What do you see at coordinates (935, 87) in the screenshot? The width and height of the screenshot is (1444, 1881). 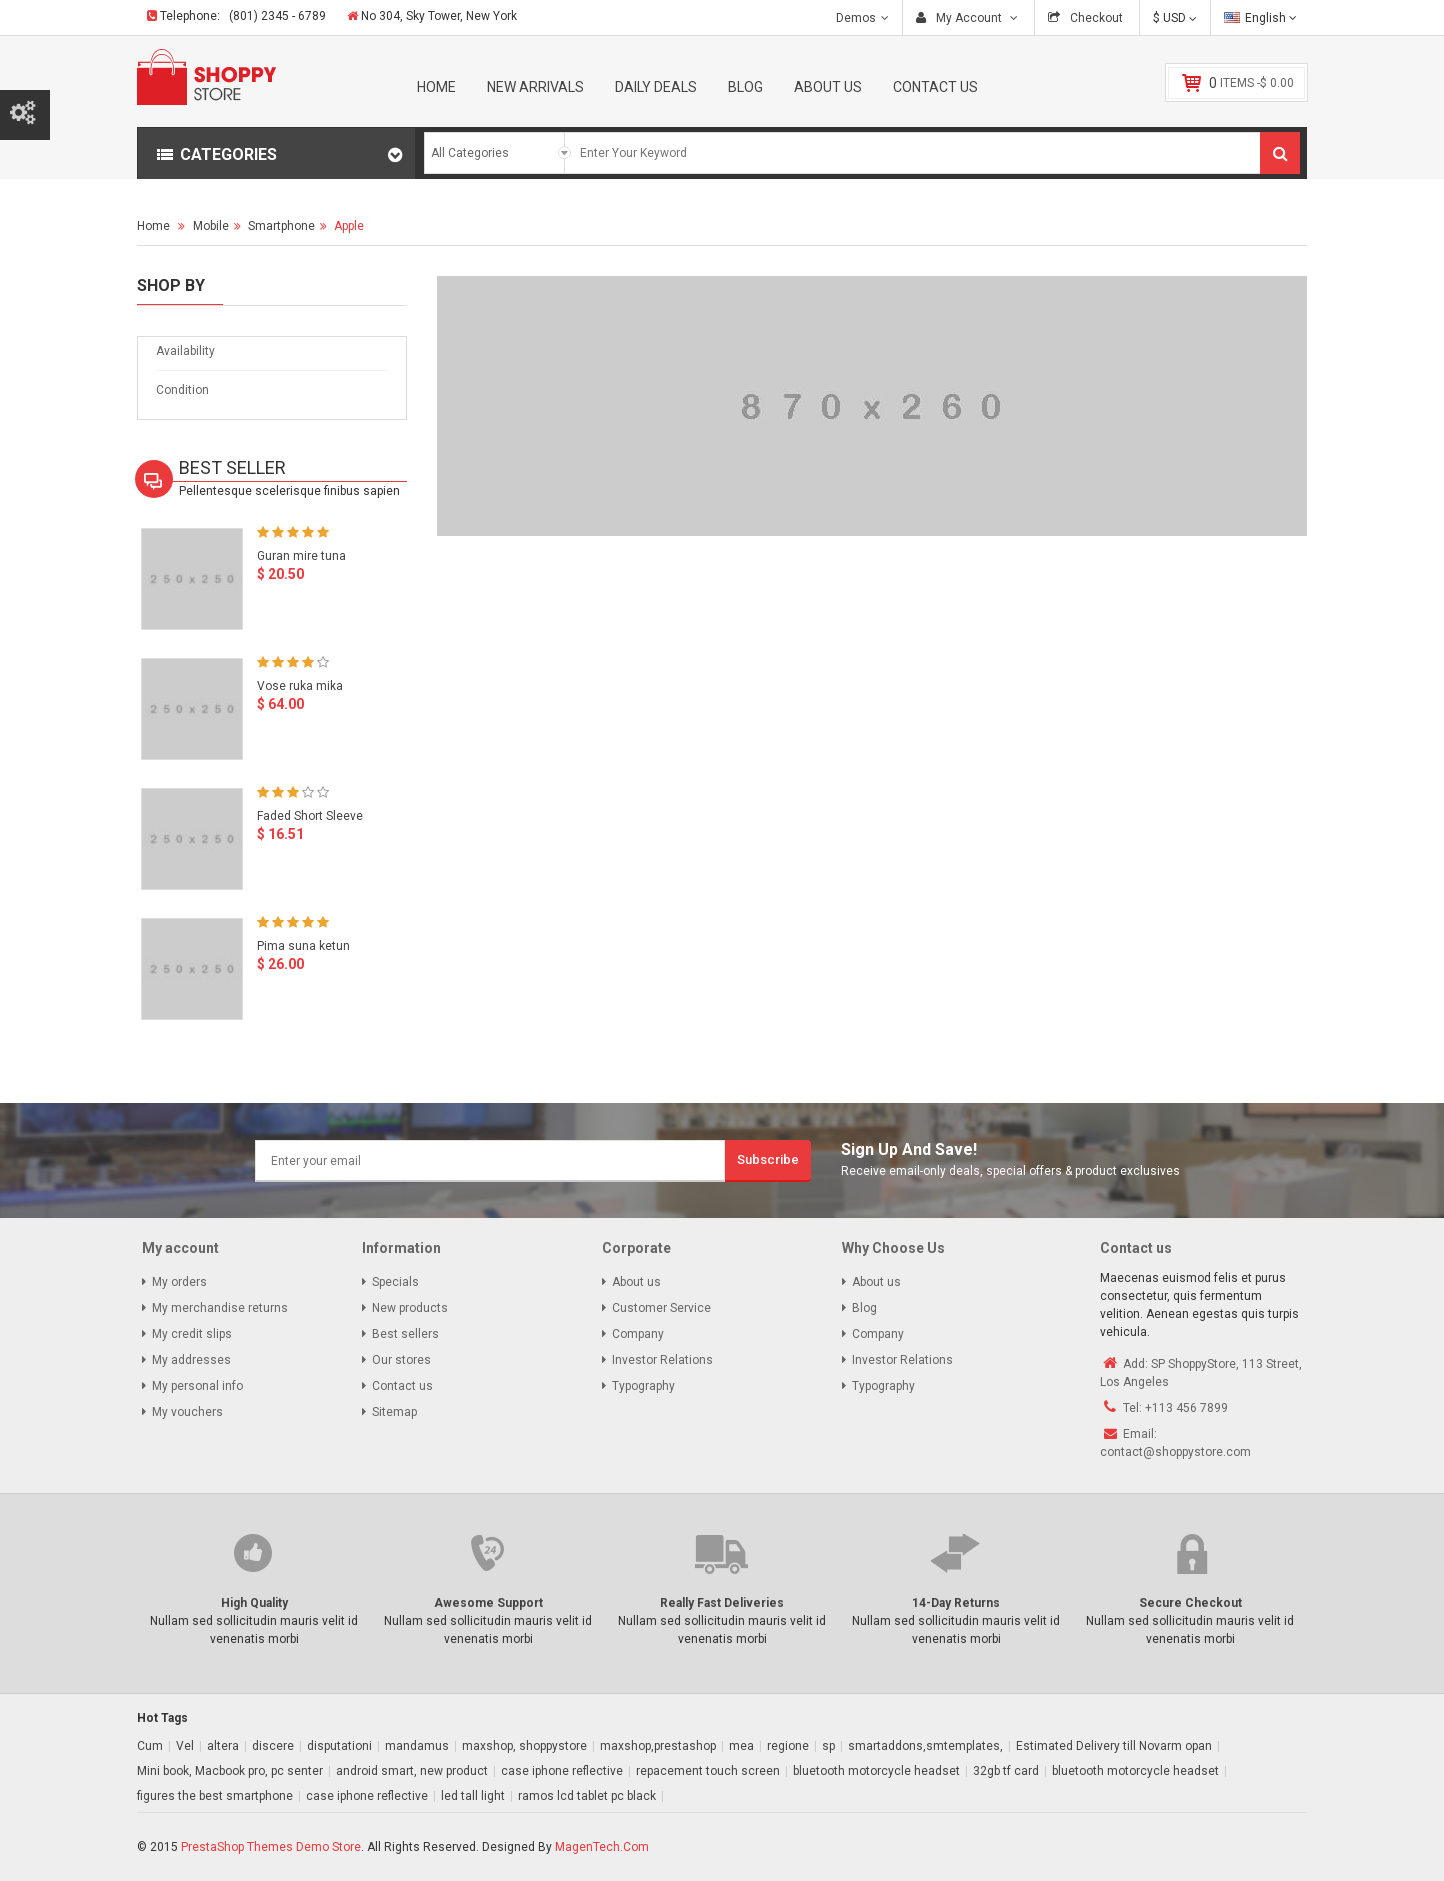 I see `Contact Us` at bounding box center [935, 87].